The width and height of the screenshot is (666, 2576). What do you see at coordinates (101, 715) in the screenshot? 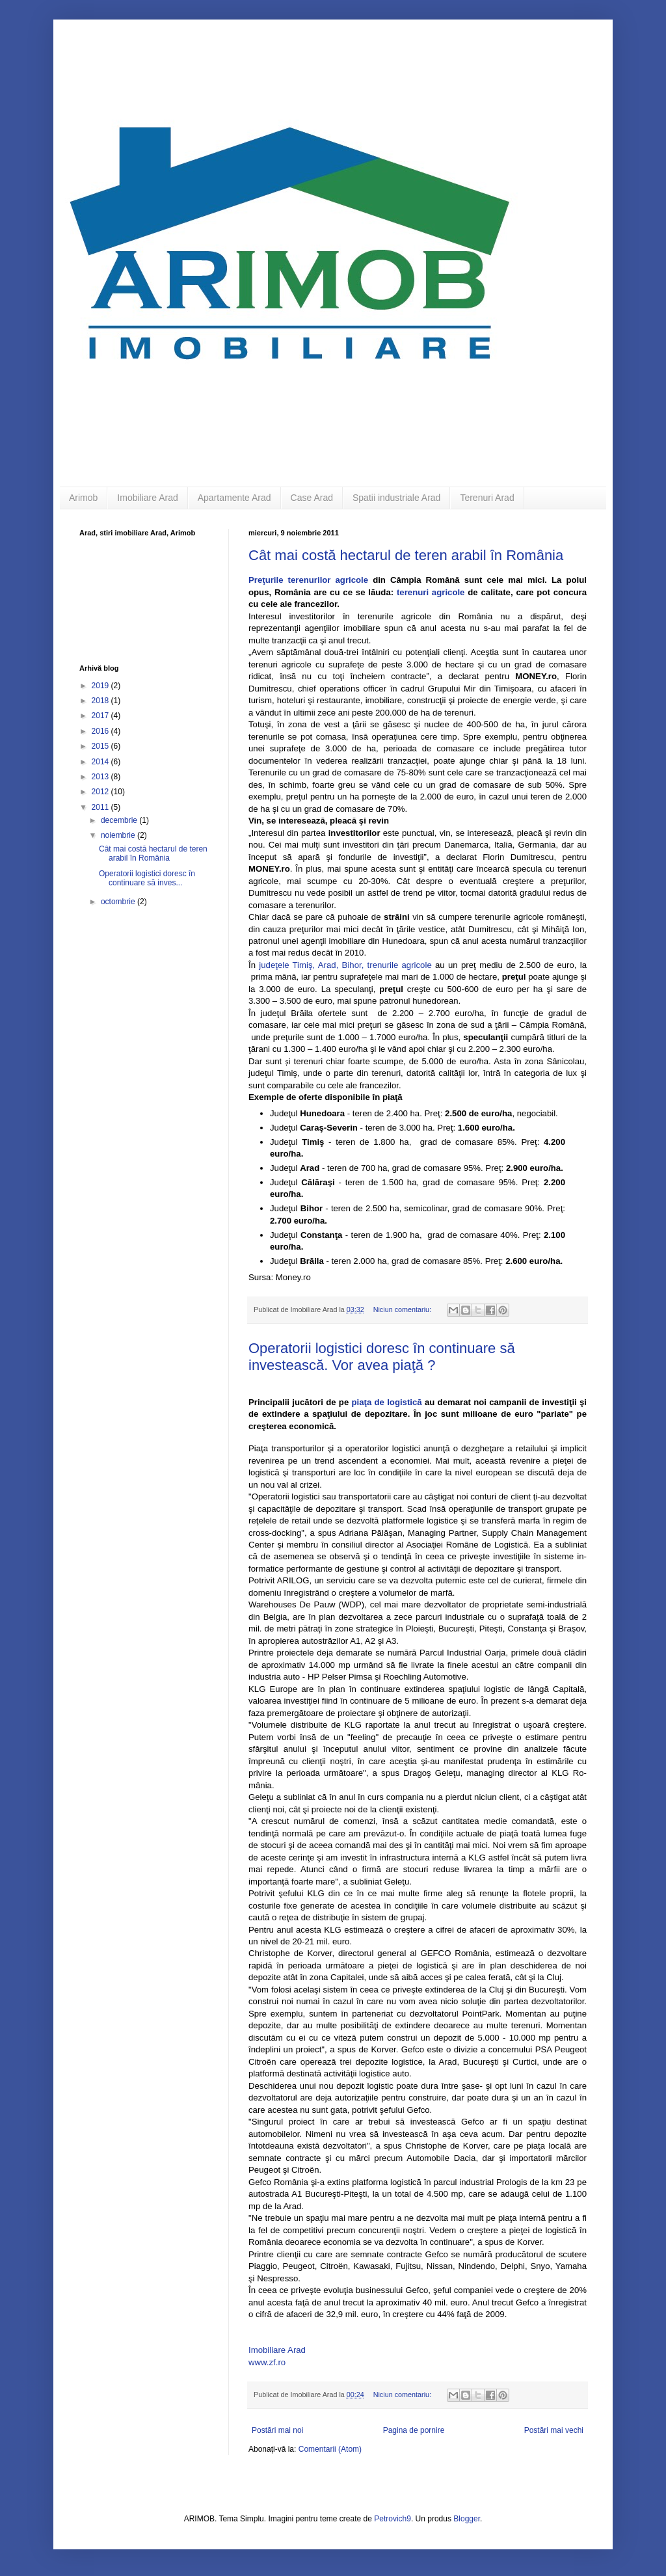
I see `2017` at bounding box center [101, 715].